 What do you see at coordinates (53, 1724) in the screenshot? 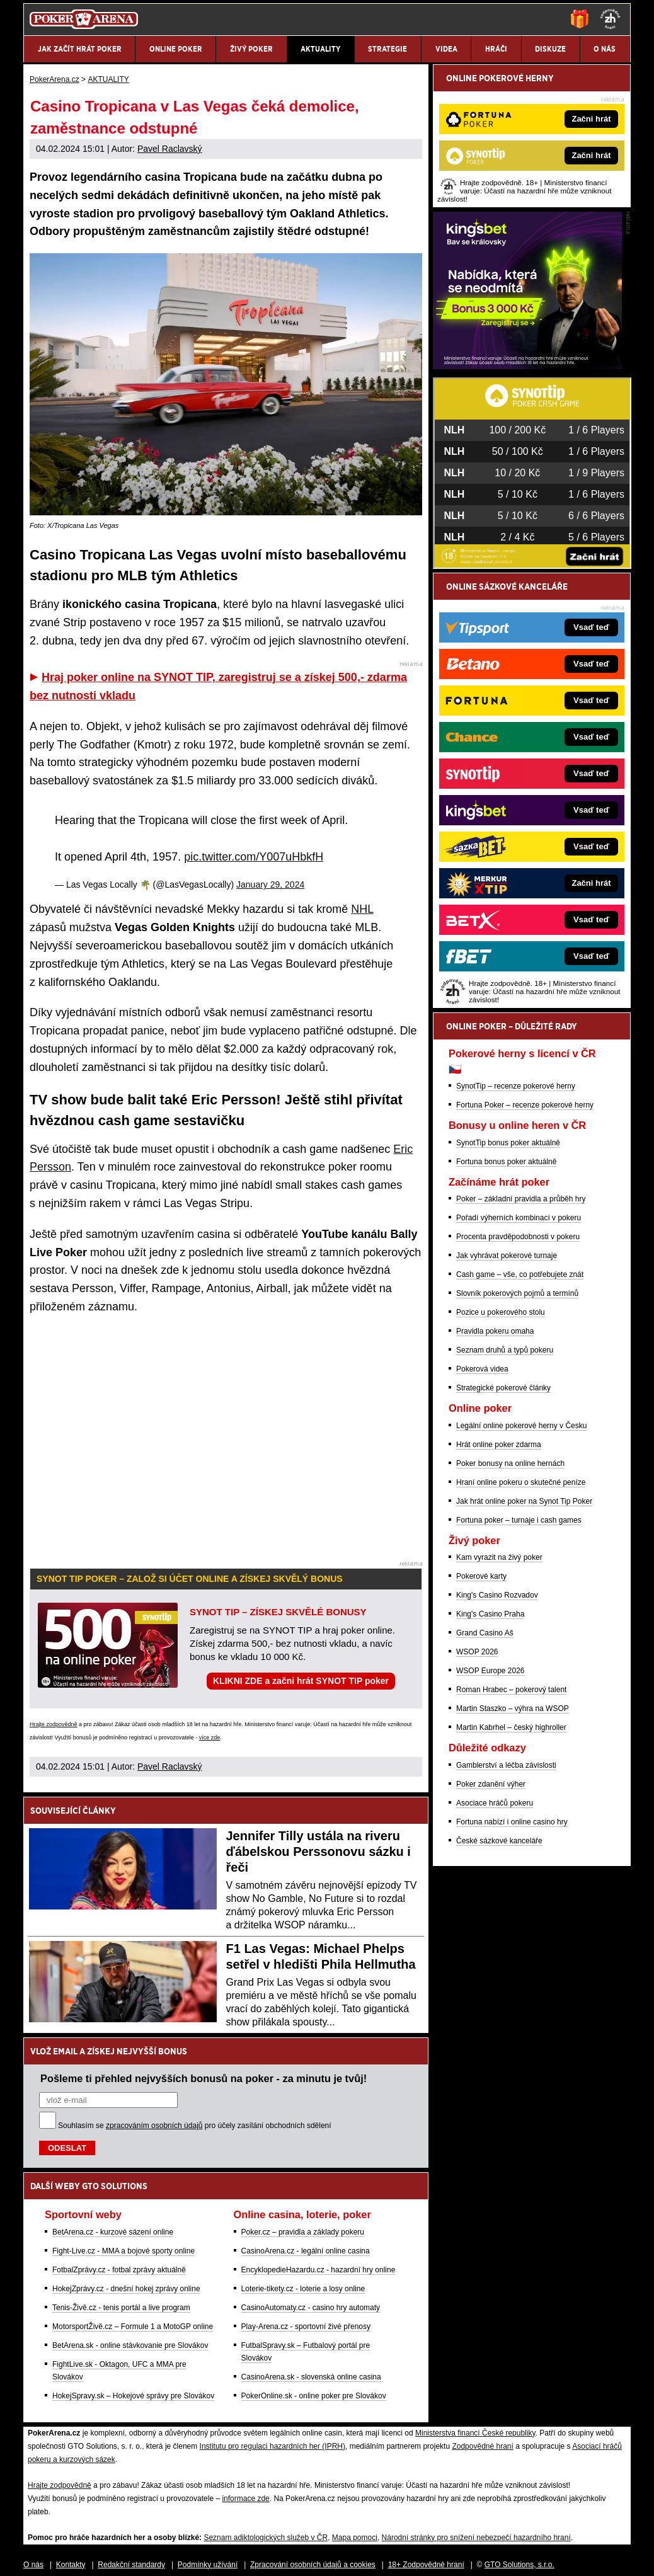
I see `Hrajte zodpovědně` at bounding box center [53, 1724].